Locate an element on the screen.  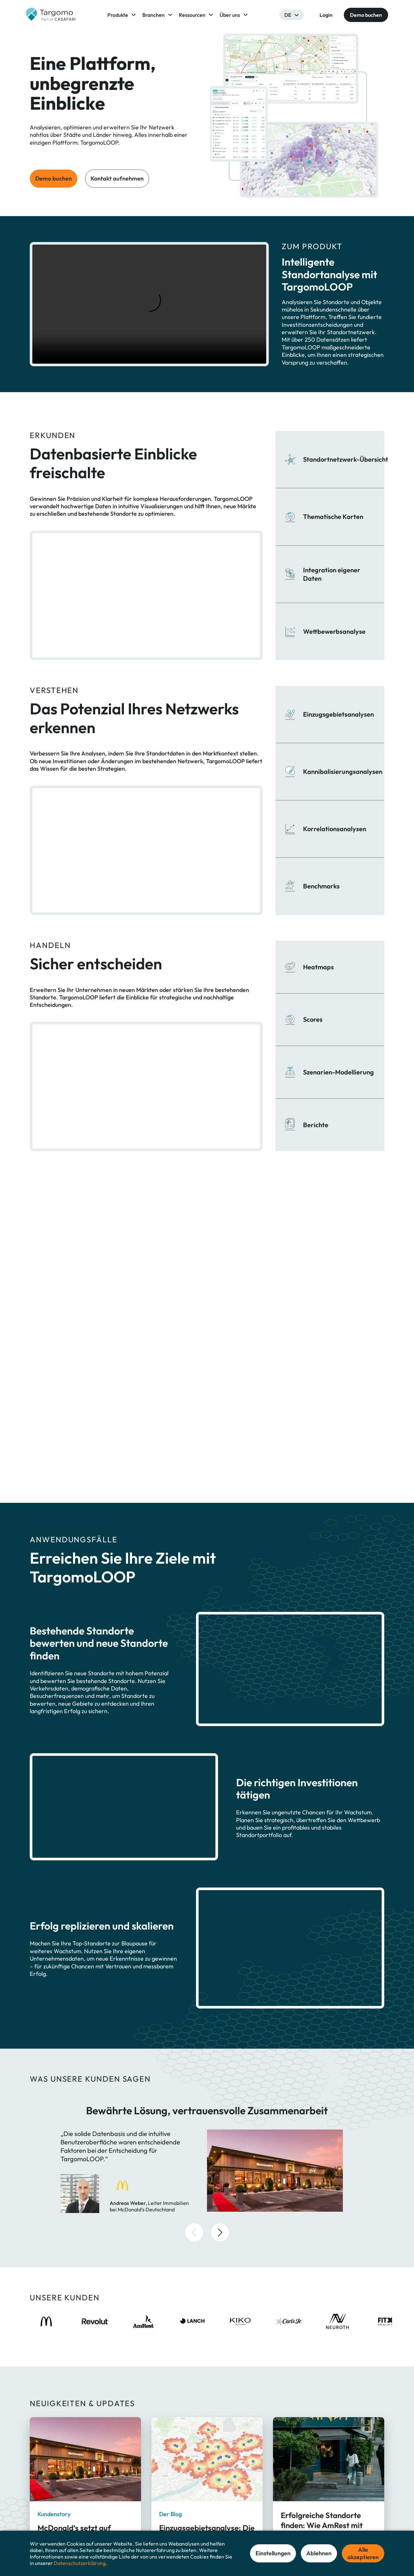
Einstellungen is located at coordinates (273, 2553).